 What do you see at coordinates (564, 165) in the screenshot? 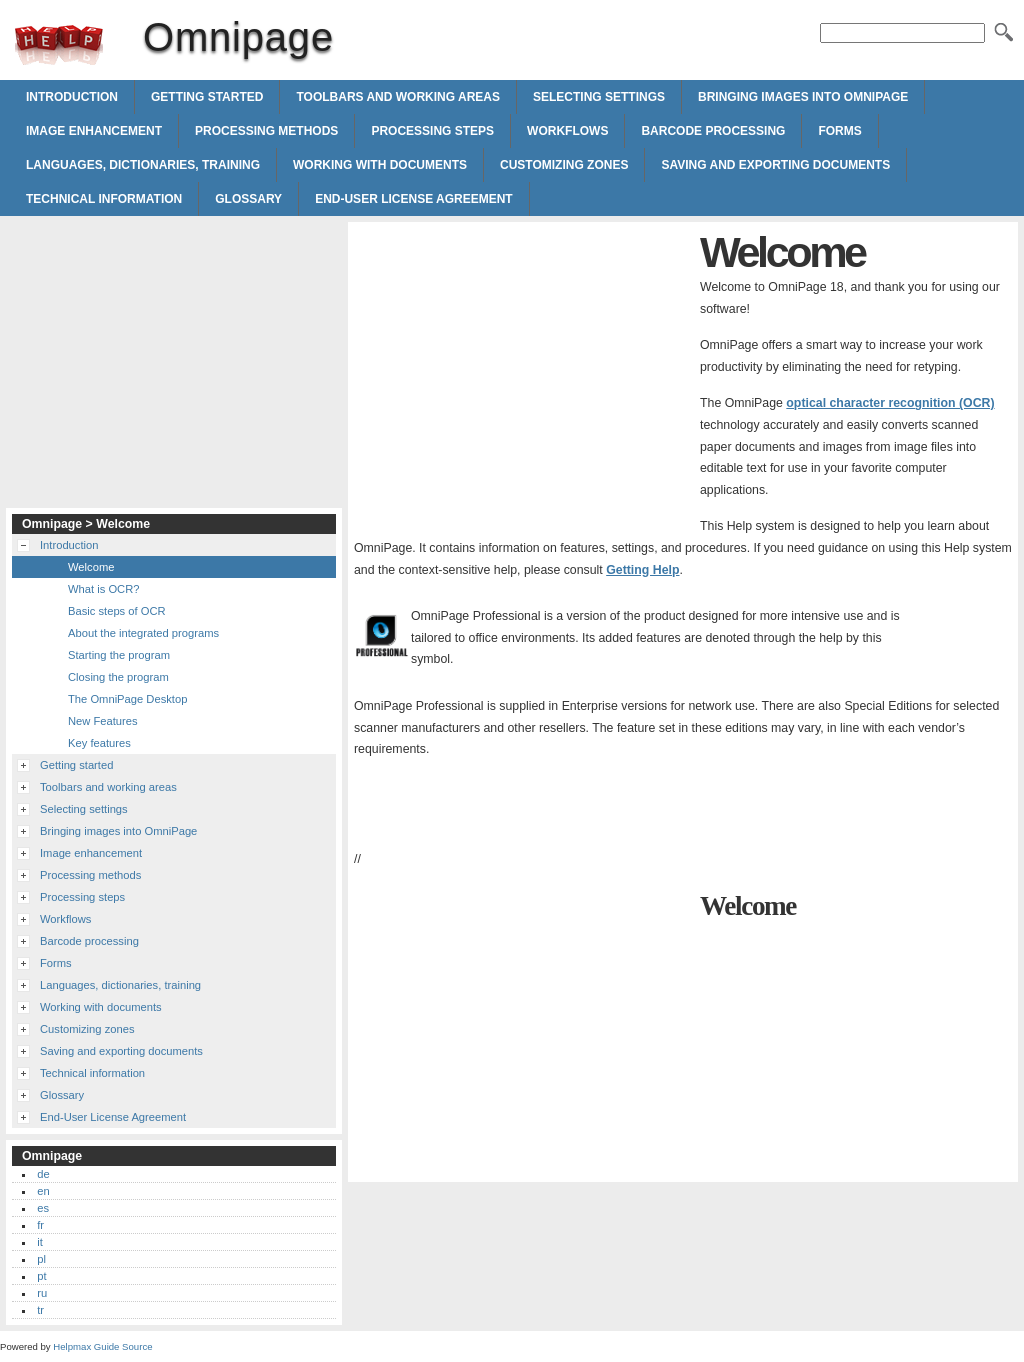
I see `Customizing zones` at bounding box center [564, 165].